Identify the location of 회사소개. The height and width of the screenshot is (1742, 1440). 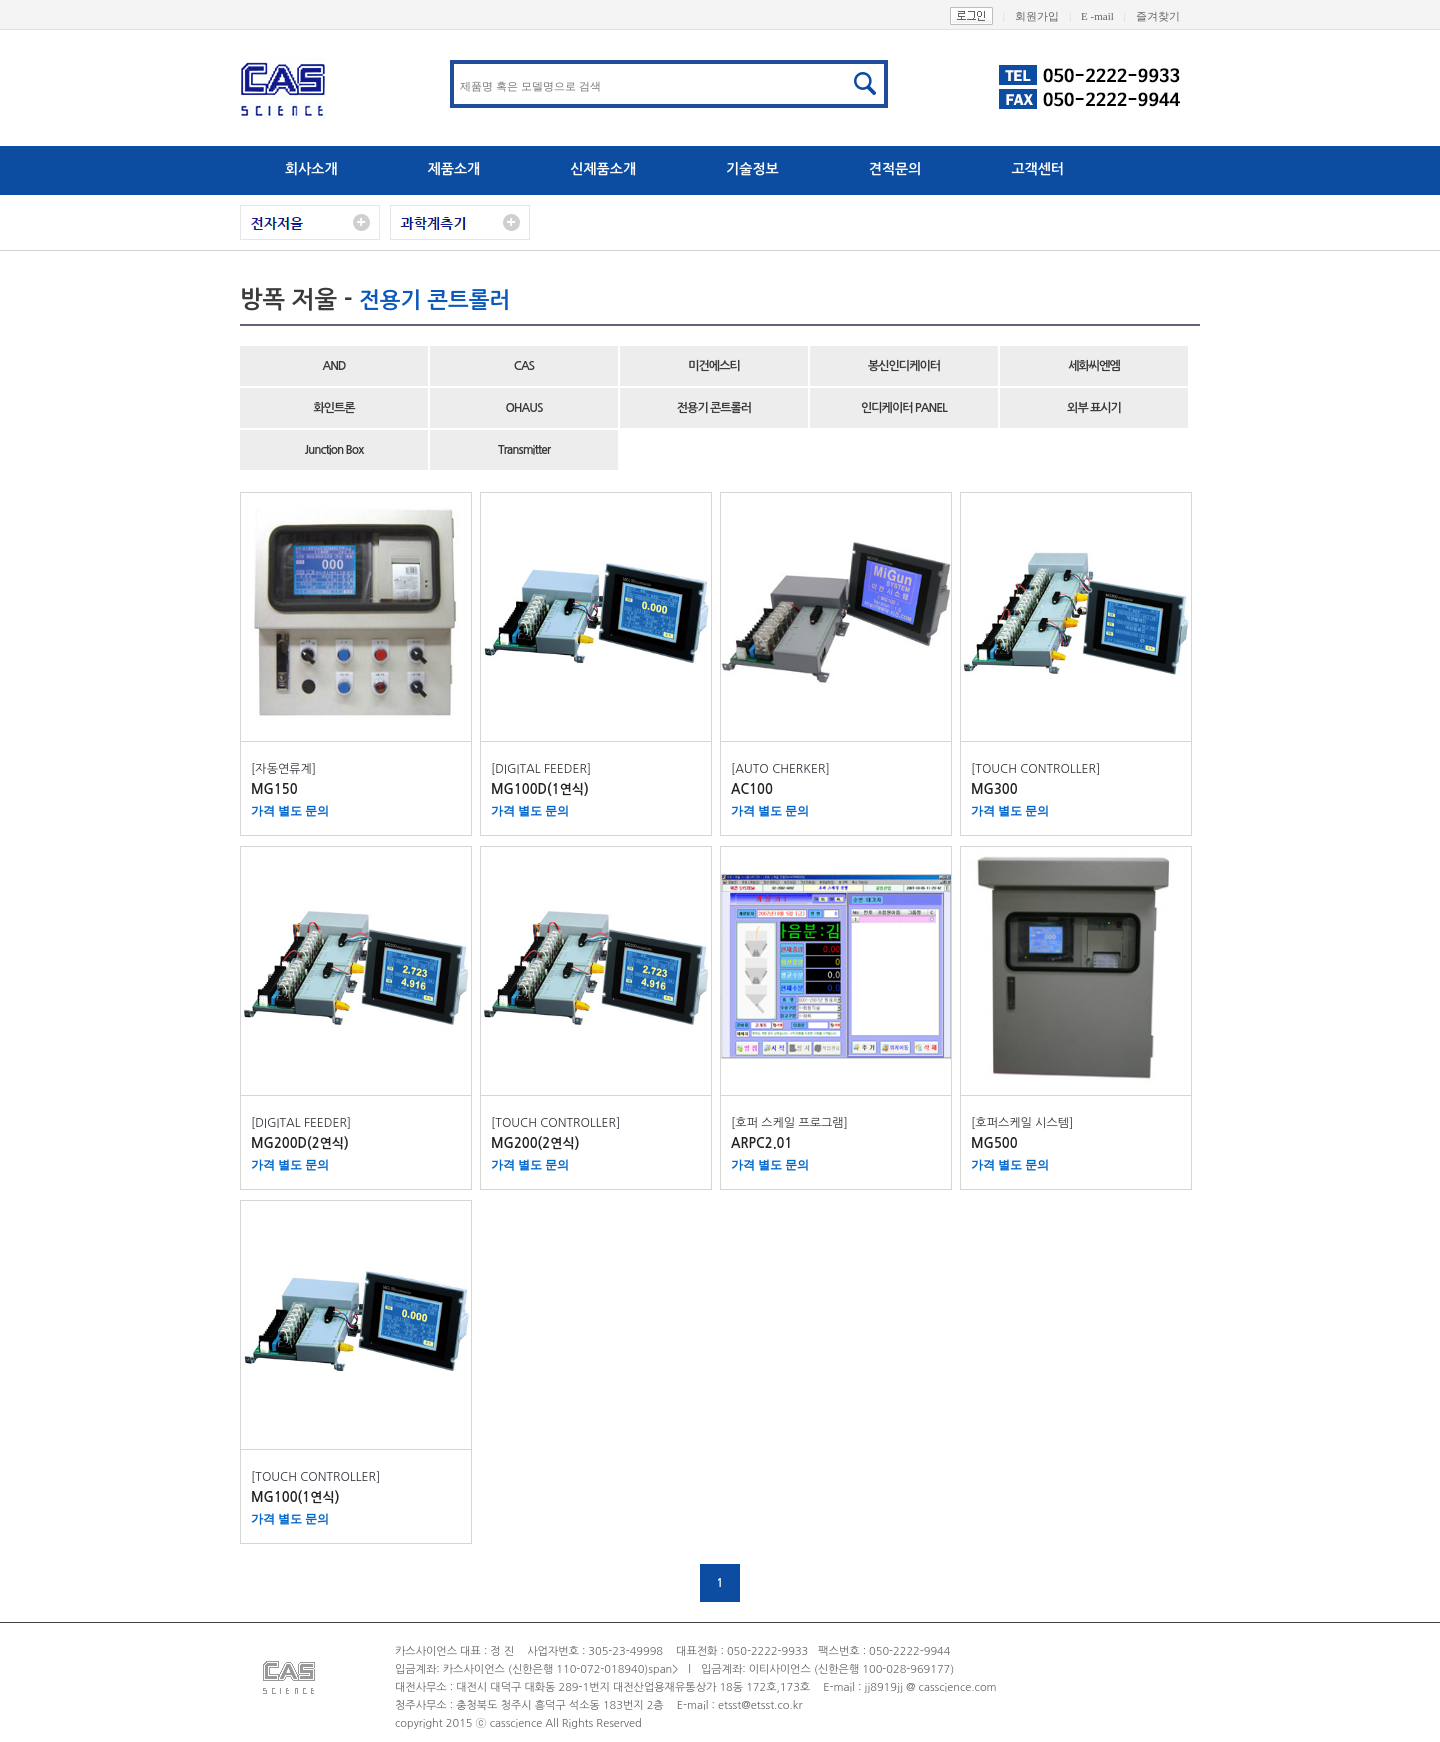
(311, 169).